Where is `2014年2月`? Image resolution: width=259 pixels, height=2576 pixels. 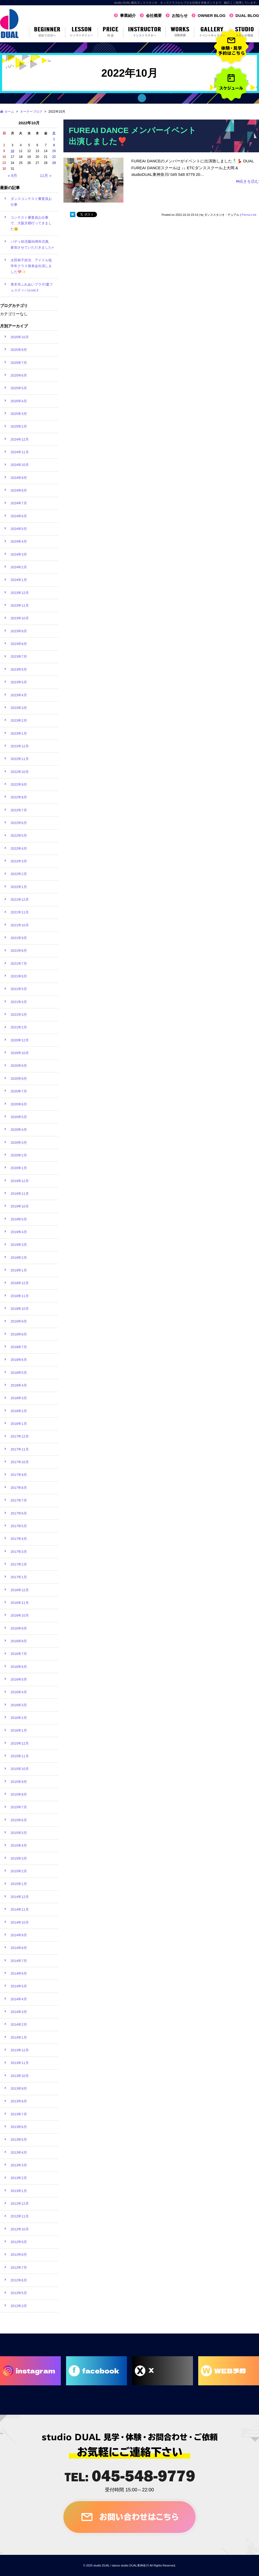 2014年2月 is located at coordinates (19, 2024).